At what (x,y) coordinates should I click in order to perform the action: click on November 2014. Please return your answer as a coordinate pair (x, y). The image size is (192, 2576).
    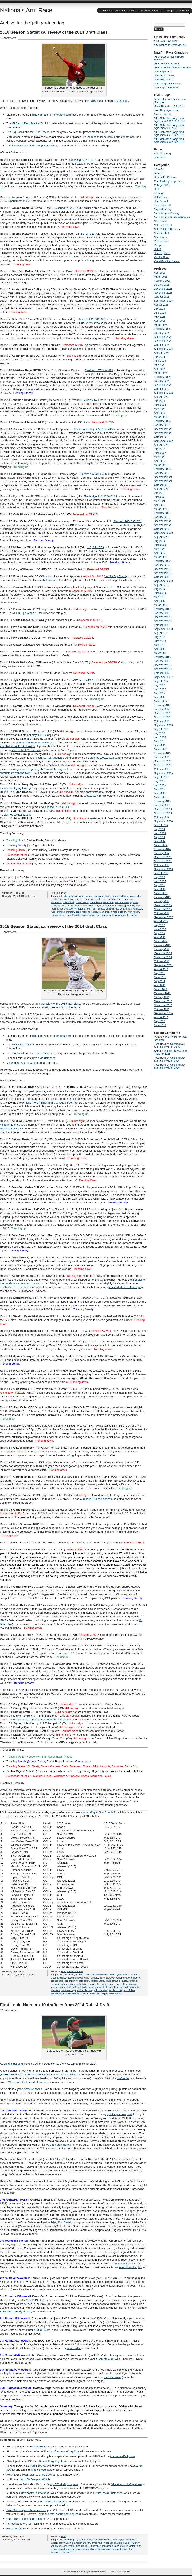
    Looking at the image, I should click on (163, 813).